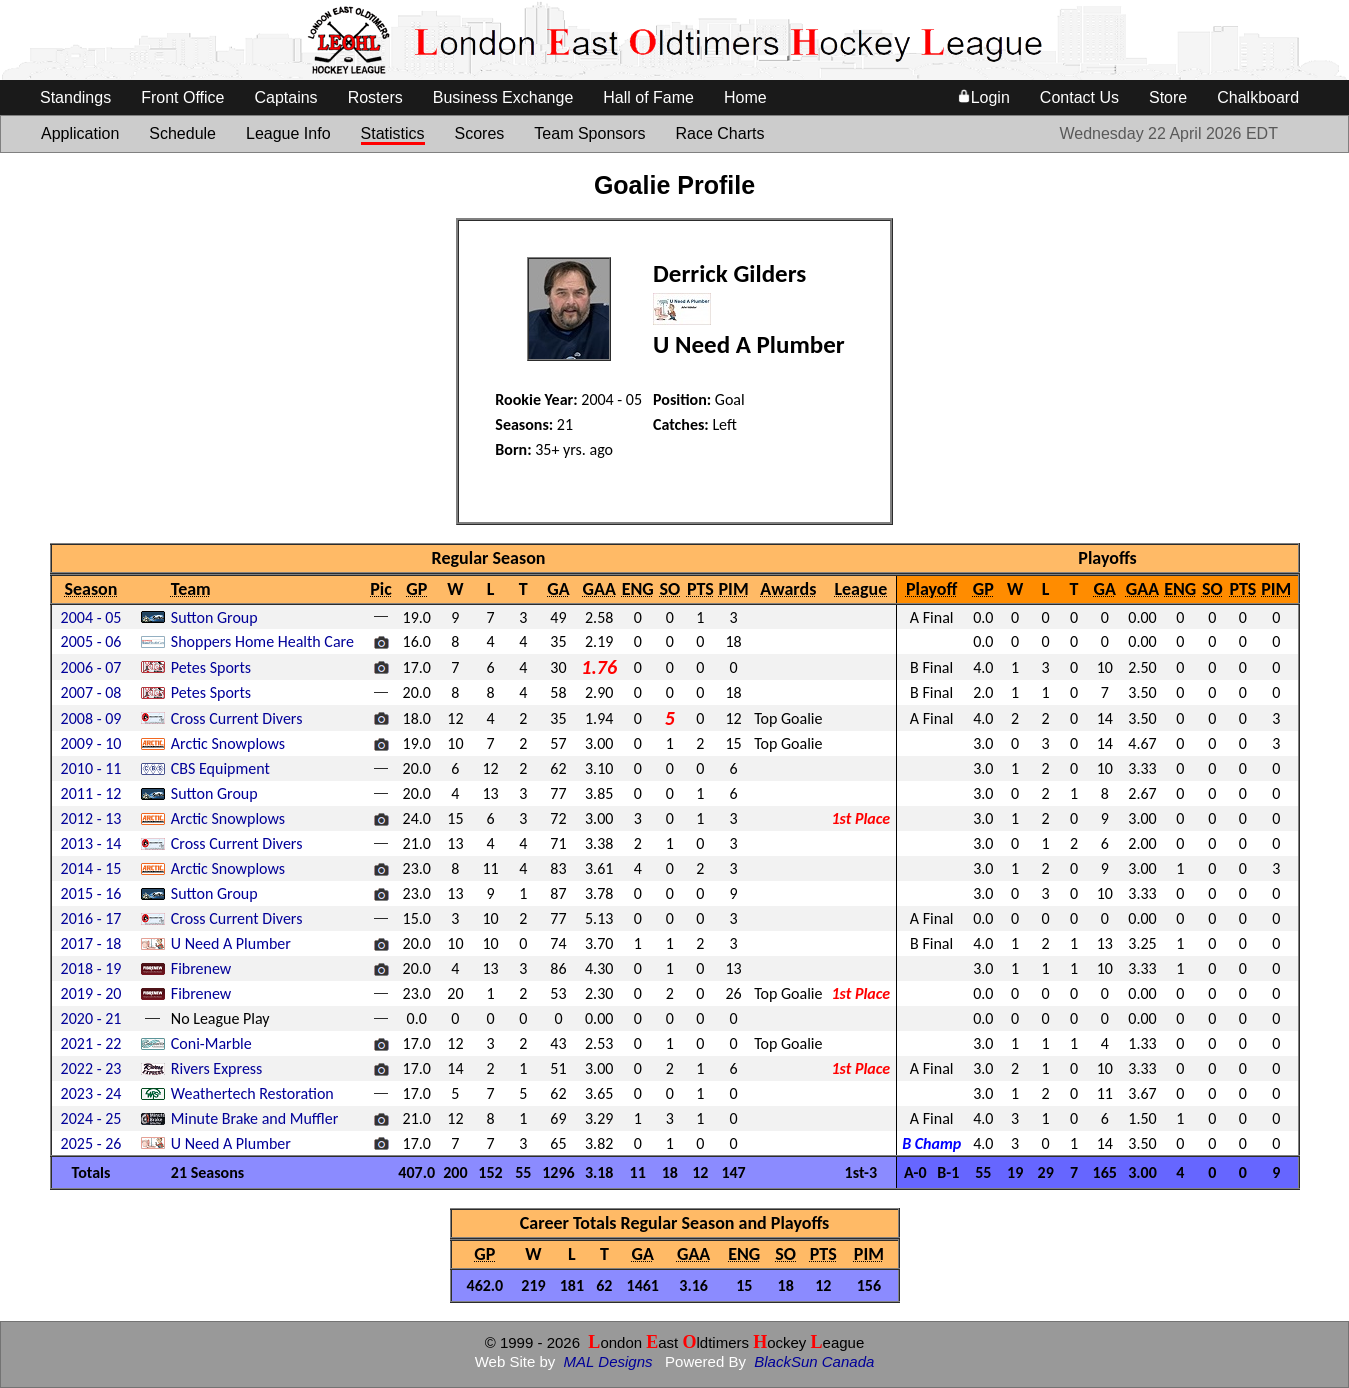 Image resolution: width=1349 pixels, height=1388 pixels. I want to click on 2023 - 24, so click(91, 1093).